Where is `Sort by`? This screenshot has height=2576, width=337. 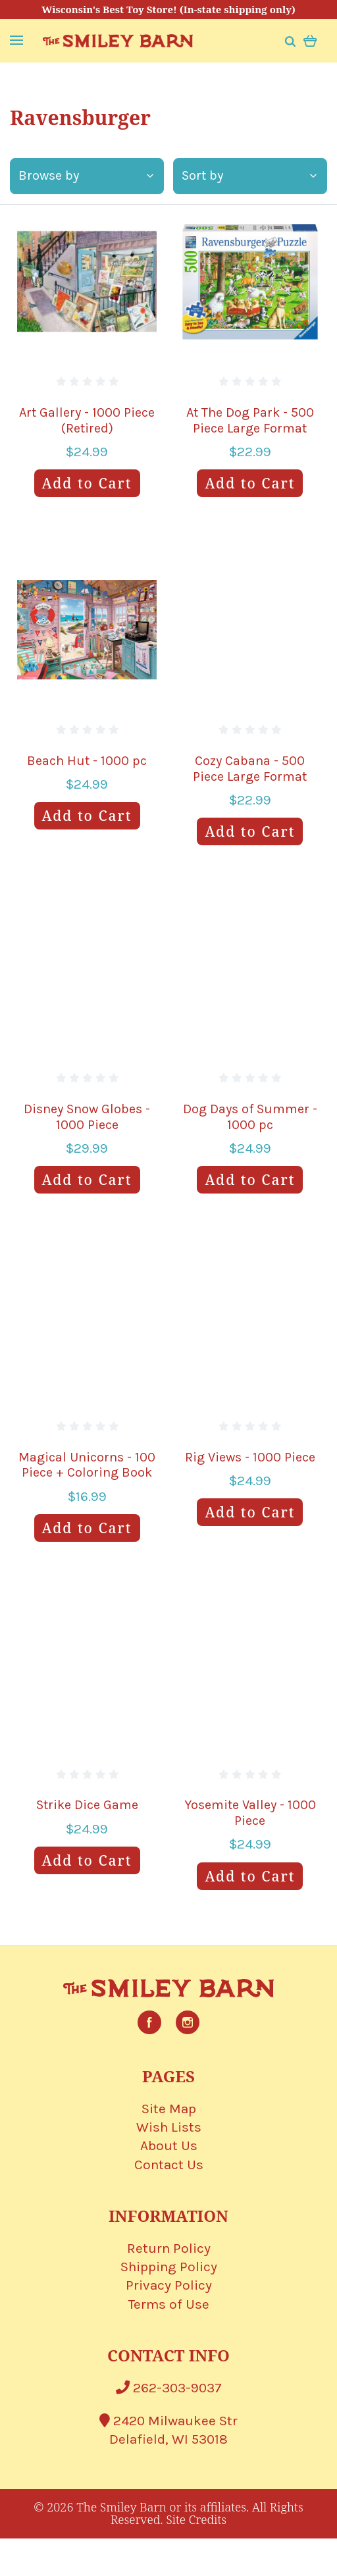 Sort by is located at coordinates (249, 175).